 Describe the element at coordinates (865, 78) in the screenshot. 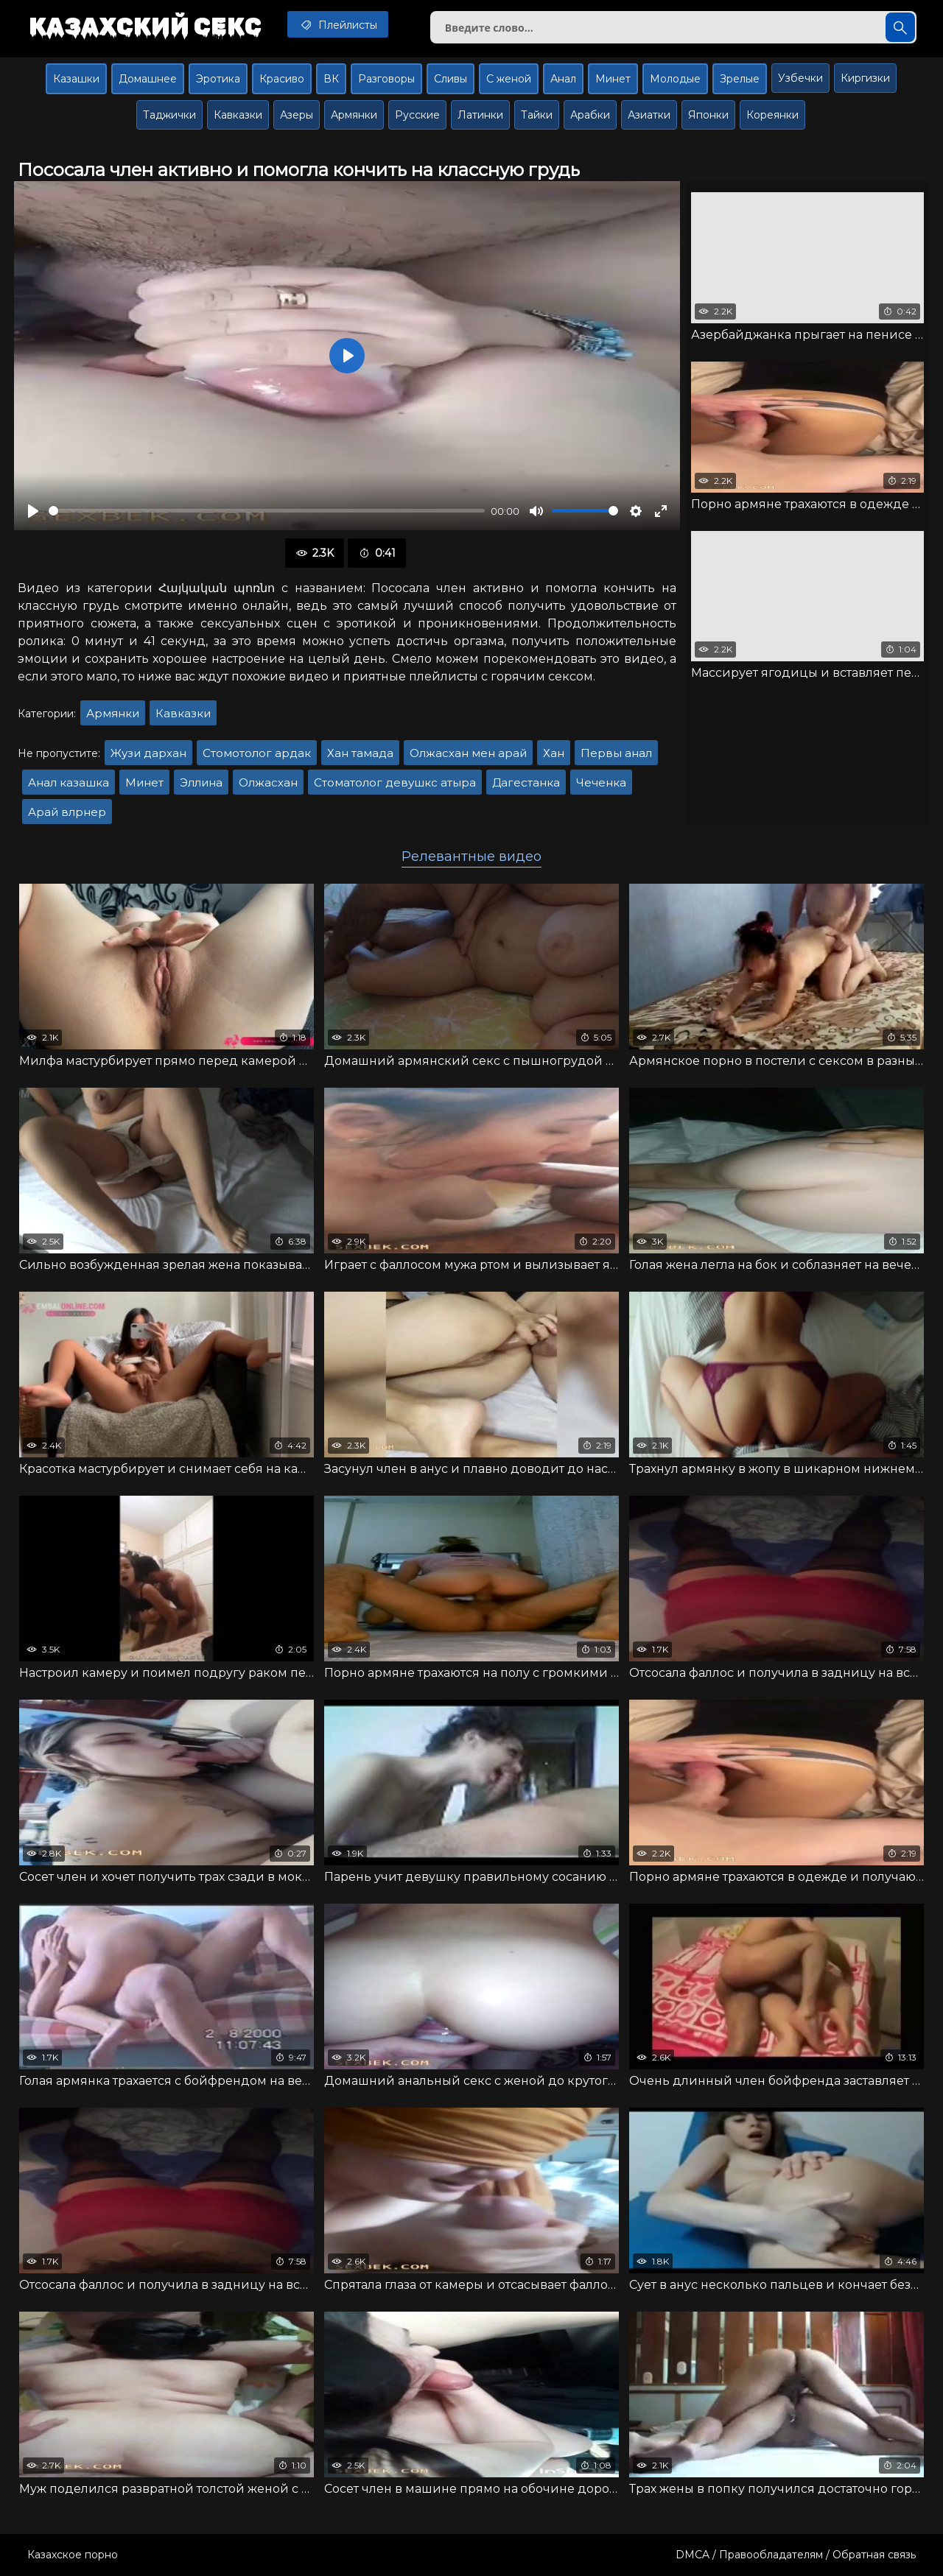

I see `Киргизки` at that location.